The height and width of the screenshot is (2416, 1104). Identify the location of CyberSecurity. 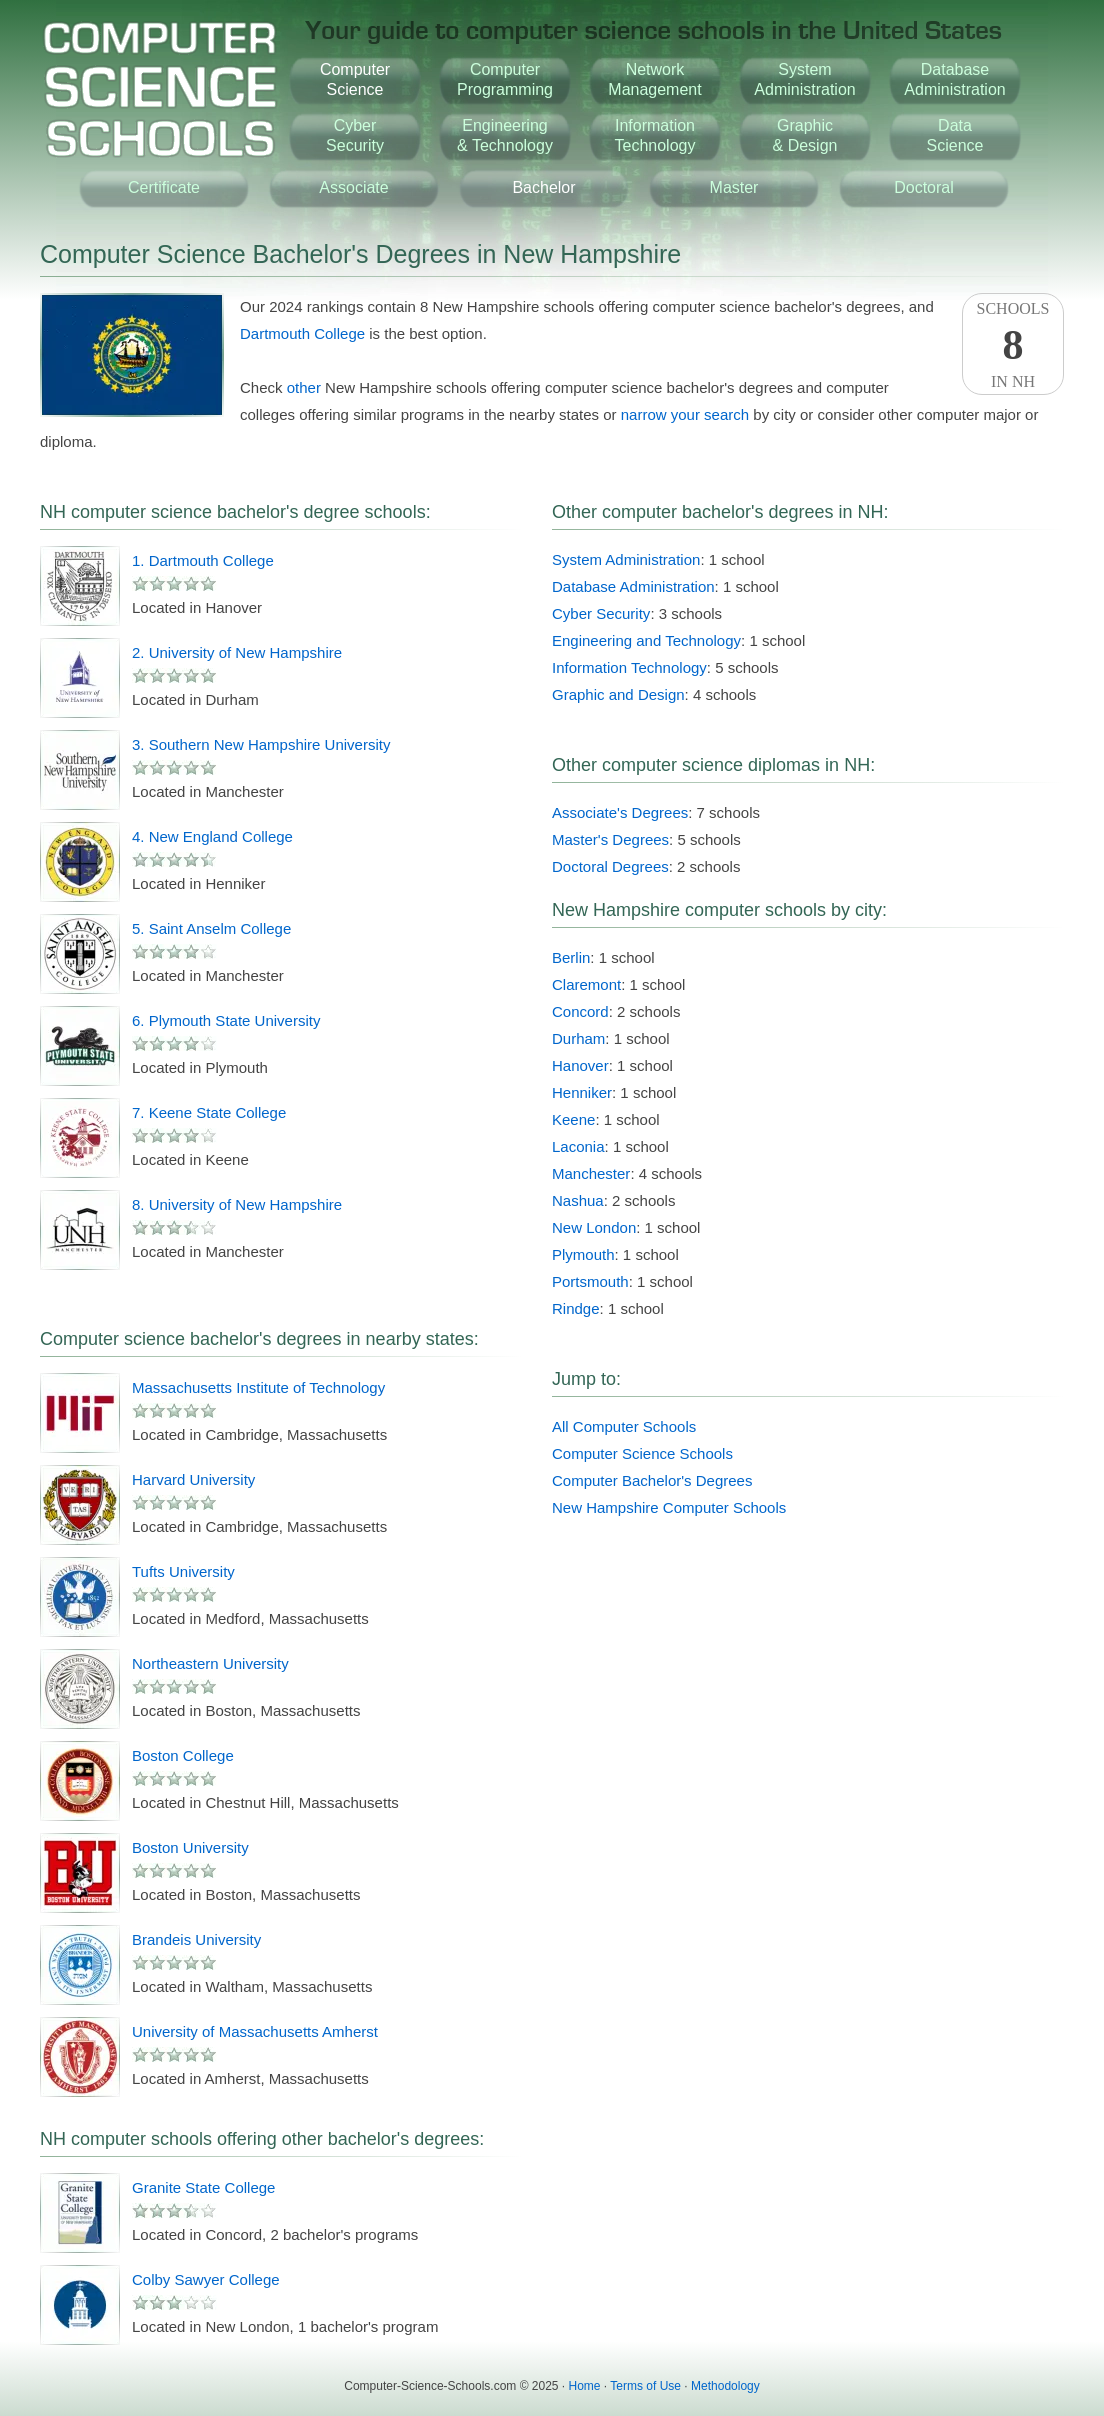
(355, 135).